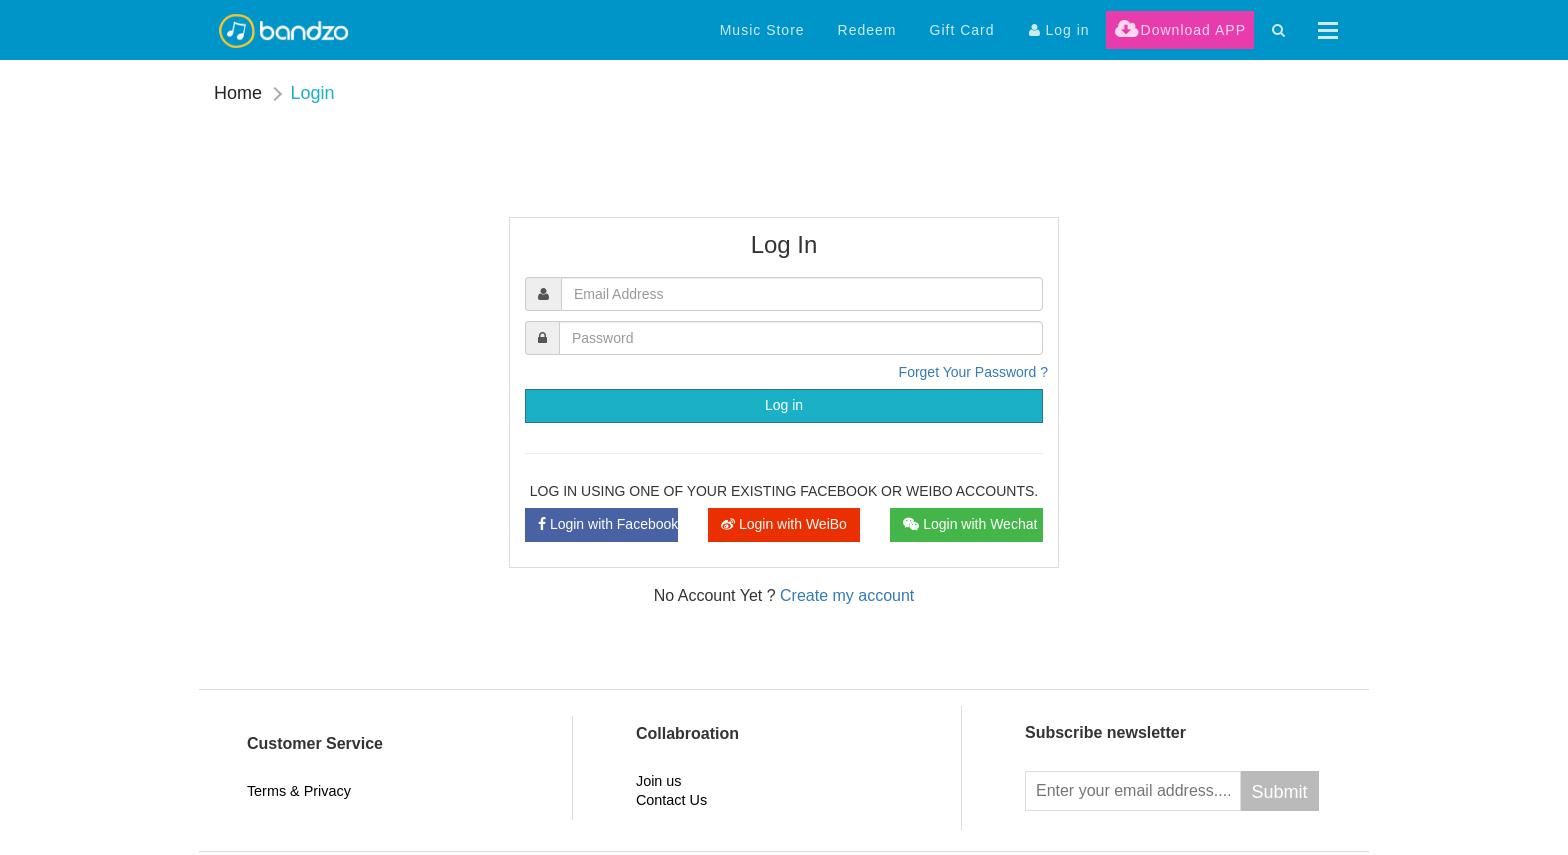 This screenshot has height=855, width=1568. I want to click on Contact Us, so click(671, 800).